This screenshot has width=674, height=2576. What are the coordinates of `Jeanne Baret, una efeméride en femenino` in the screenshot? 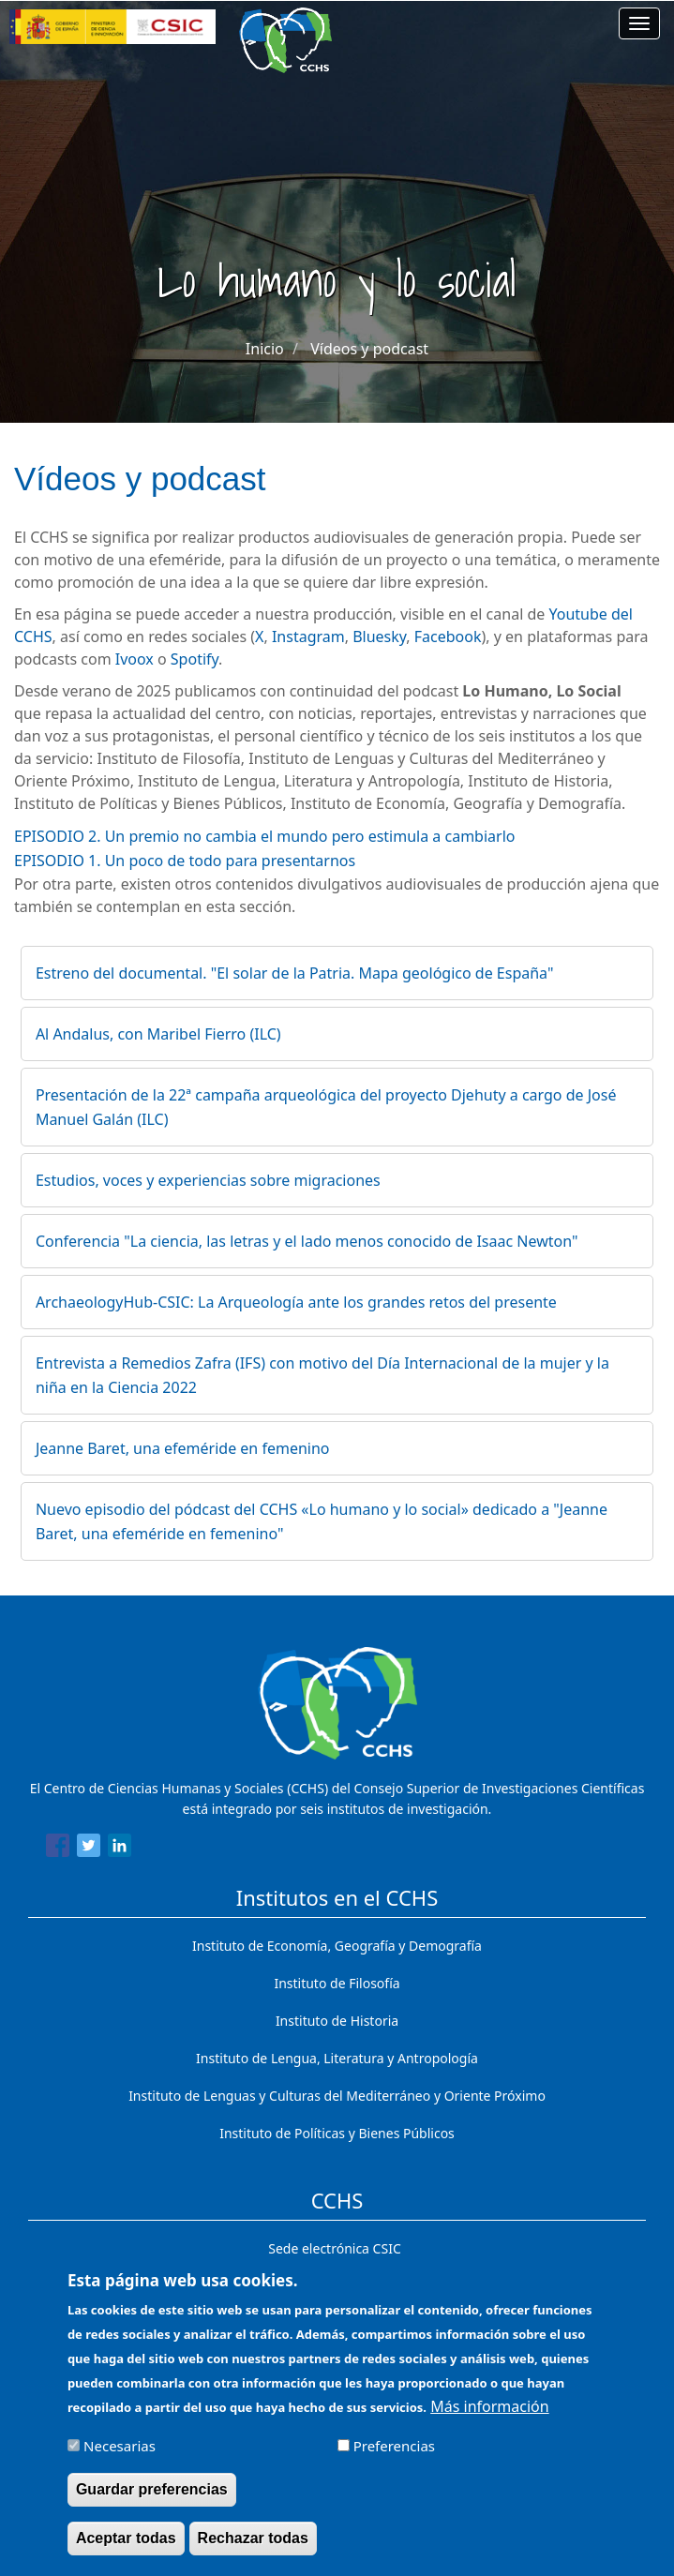 It's located at (183, 1448).